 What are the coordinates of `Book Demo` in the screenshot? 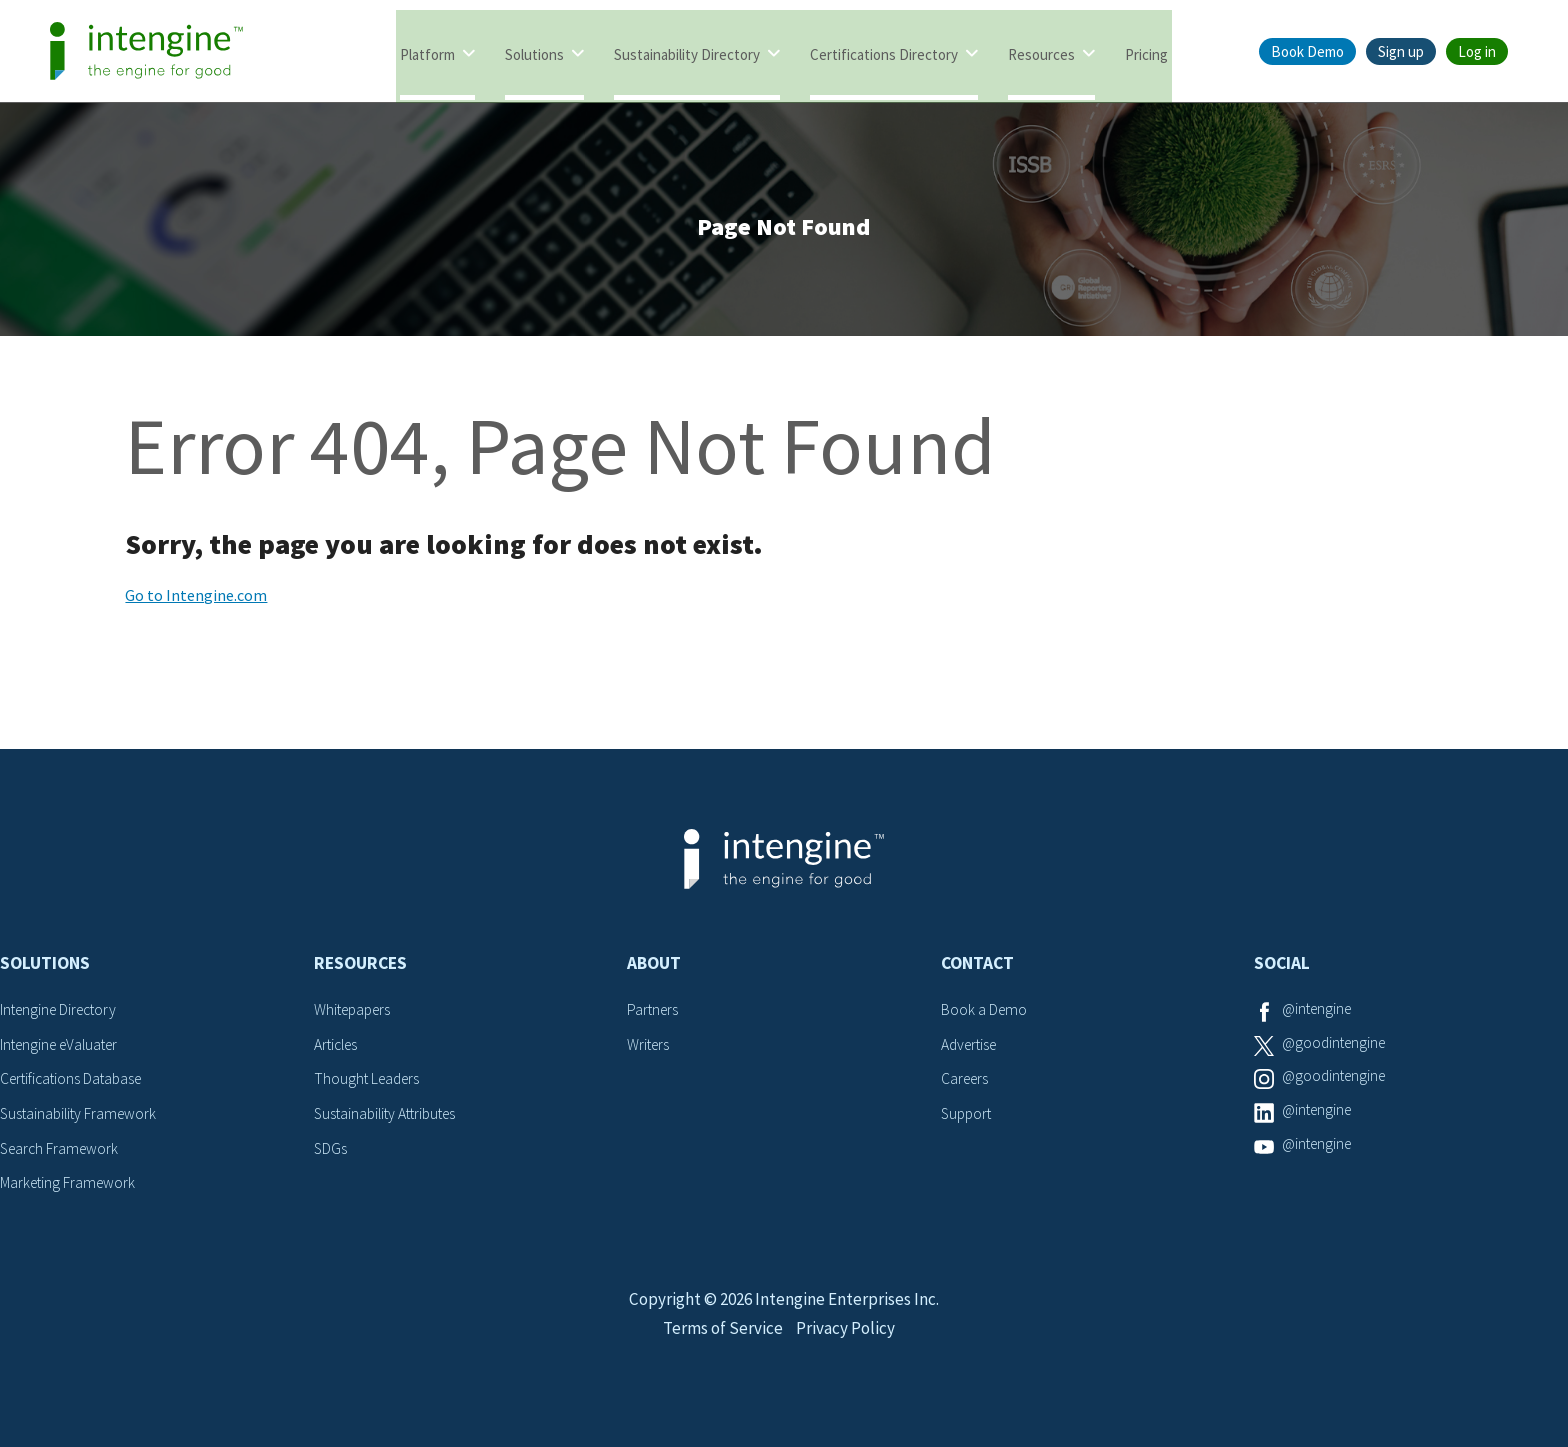 It's located at (1307, 51).